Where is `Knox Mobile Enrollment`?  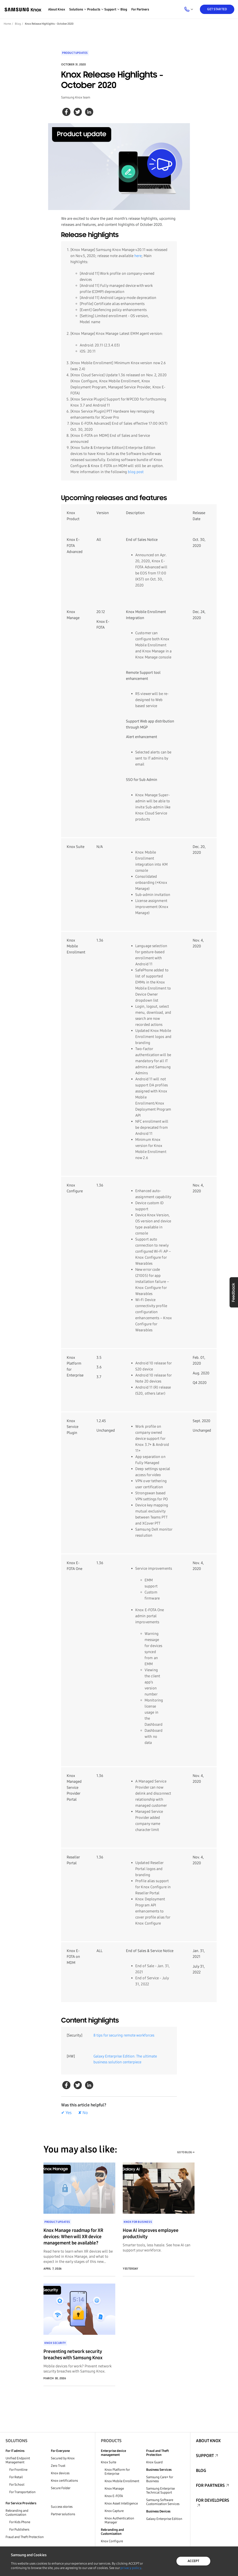
Knox Mobile Enrollment is located at coordinates (122, 2481).